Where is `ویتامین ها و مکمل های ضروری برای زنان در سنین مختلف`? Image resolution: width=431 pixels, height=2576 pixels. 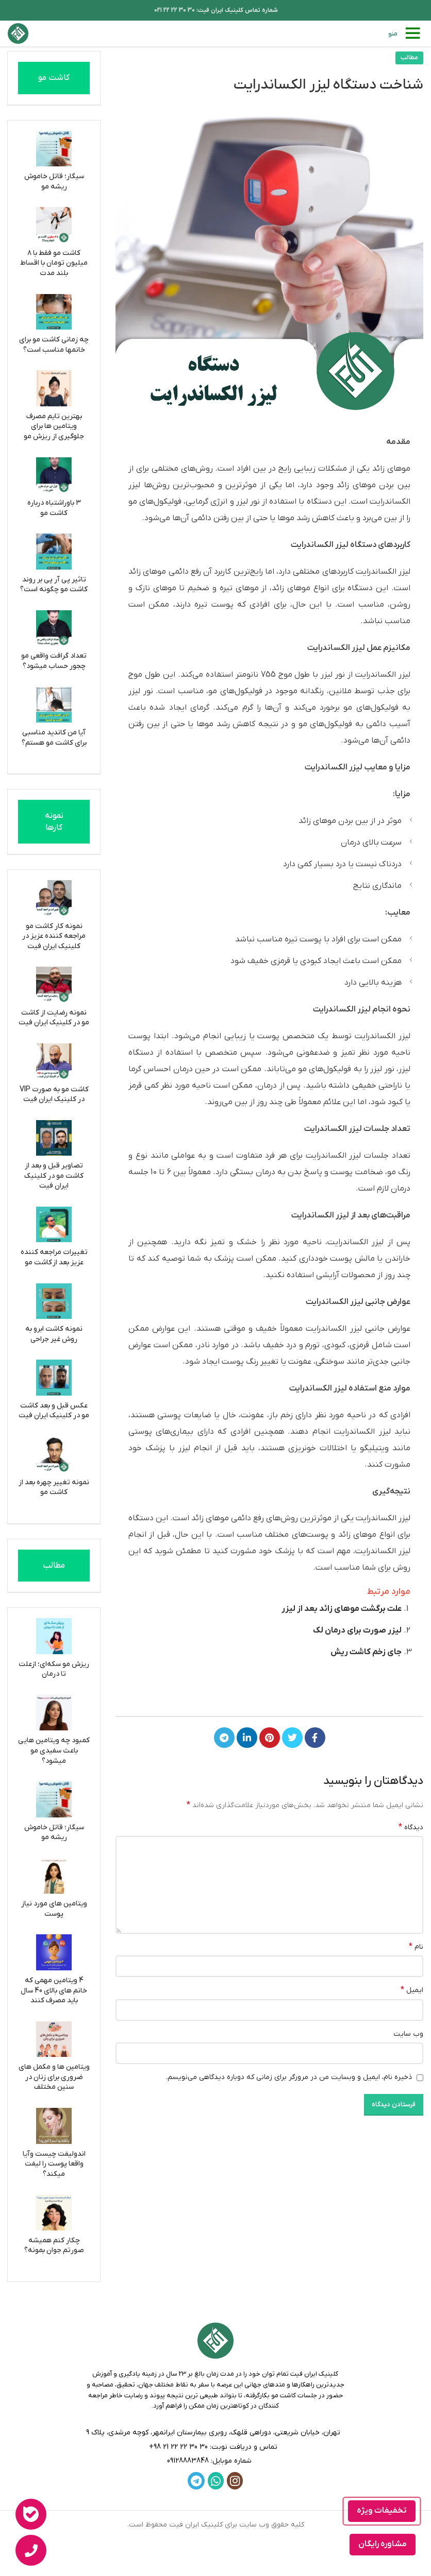 ویتامین ها و مکمل های ضروری برای زنان در سنین مختلف is located at coordinates (54, 2077).